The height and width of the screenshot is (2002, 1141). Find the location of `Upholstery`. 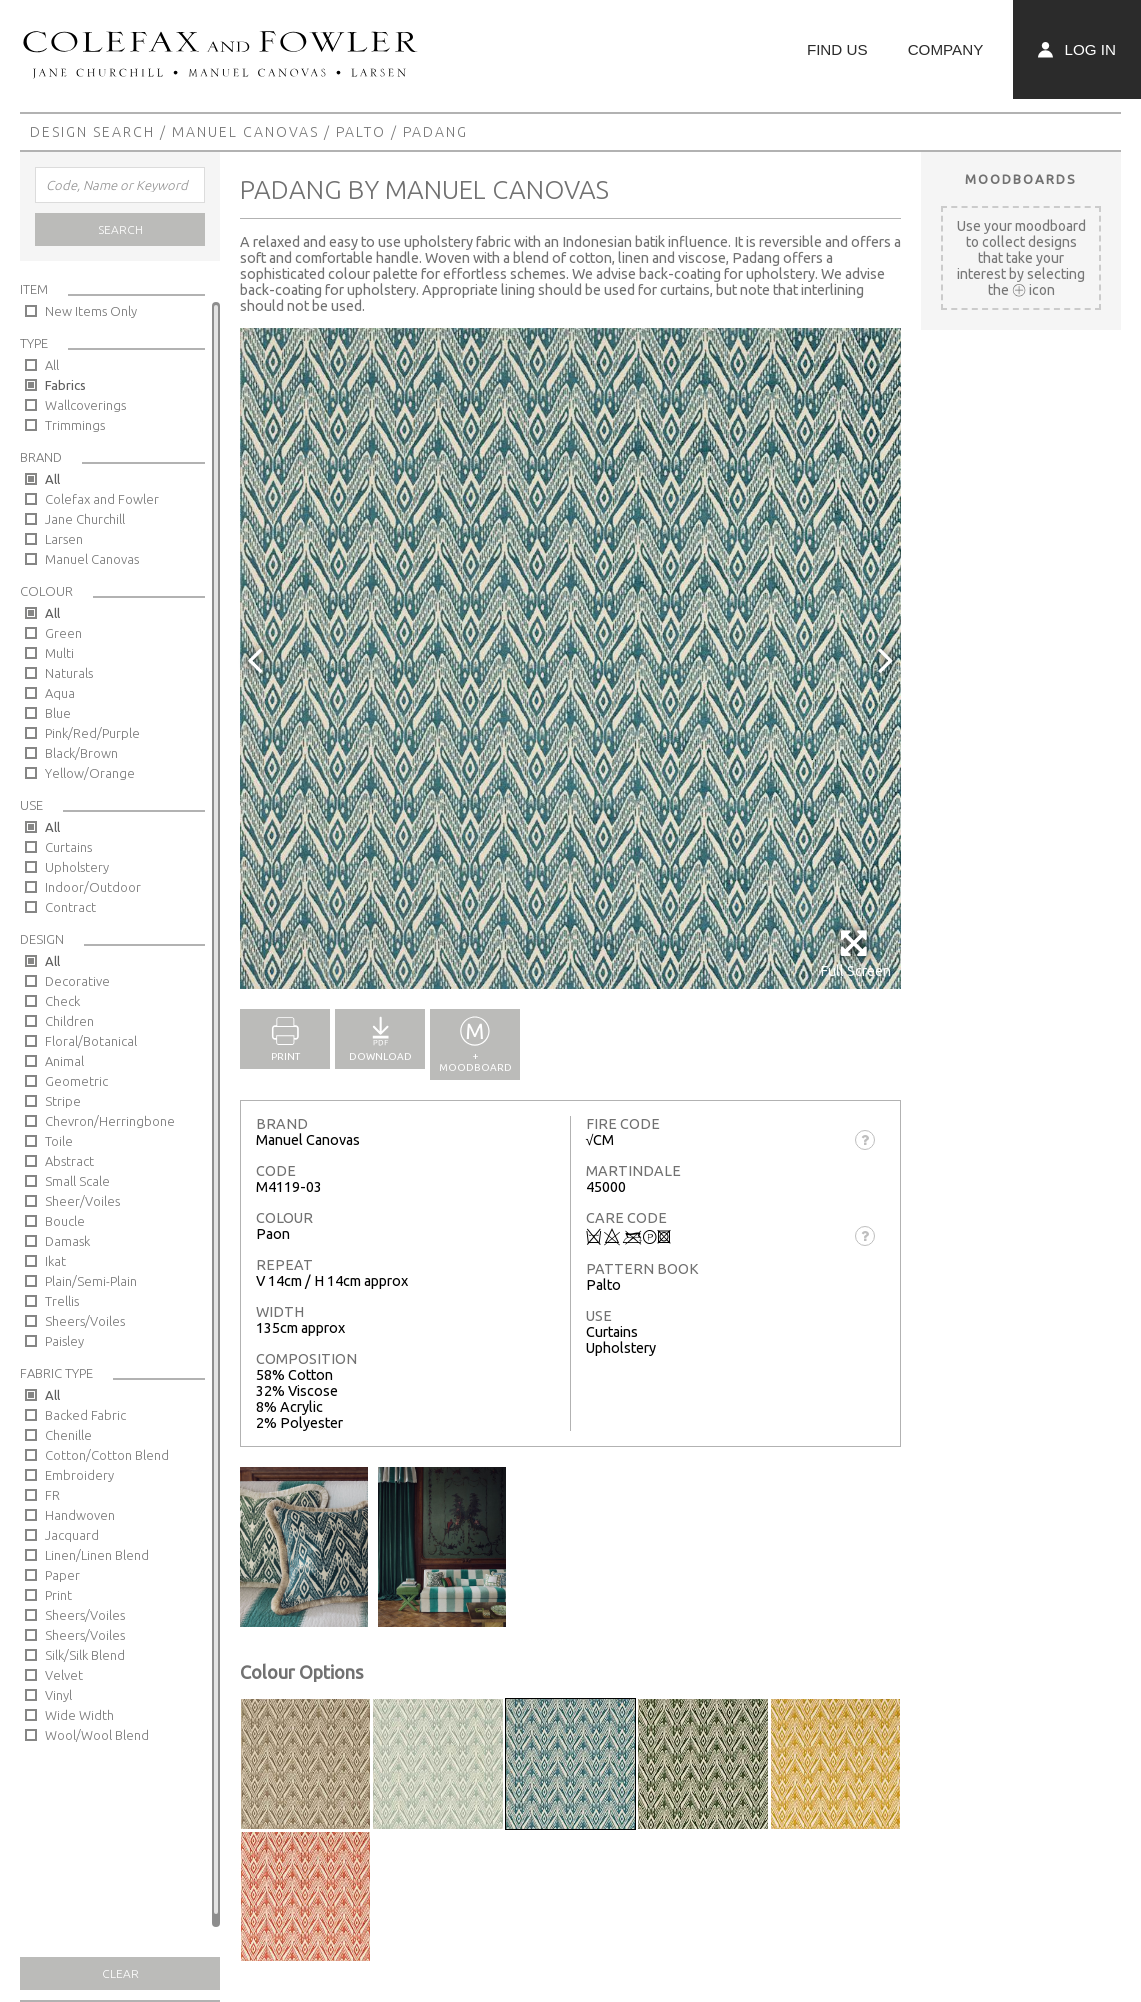

Upholstery is located at coordinates (77, 867).